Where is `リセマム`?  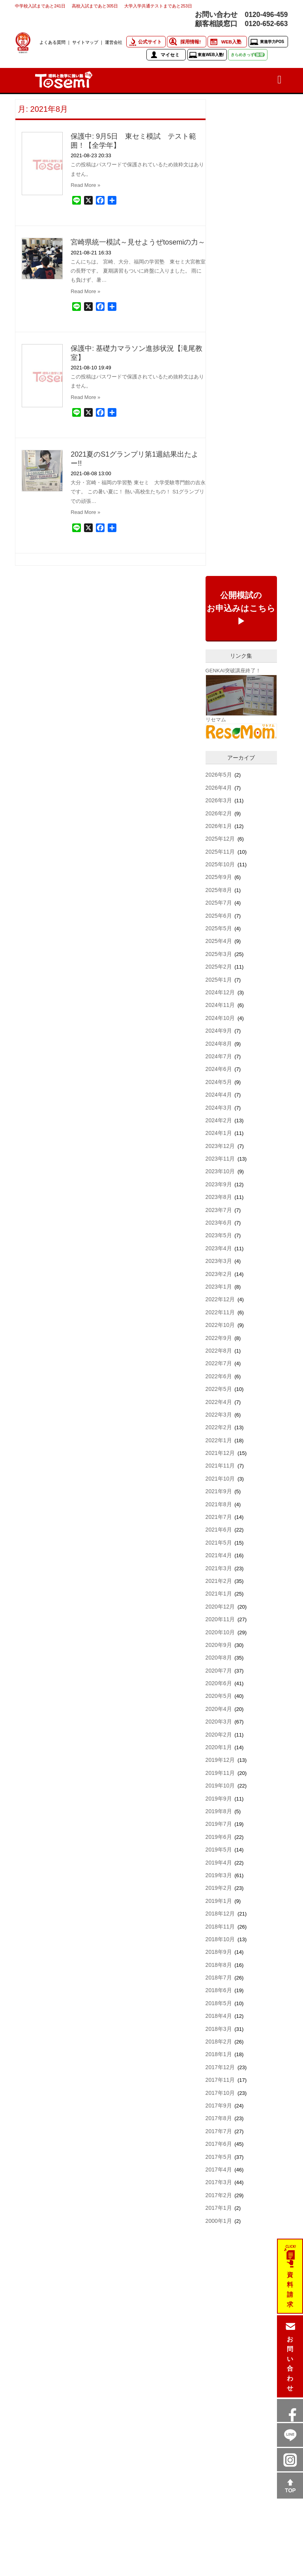 リセマム is located at coordinates (216, 720).